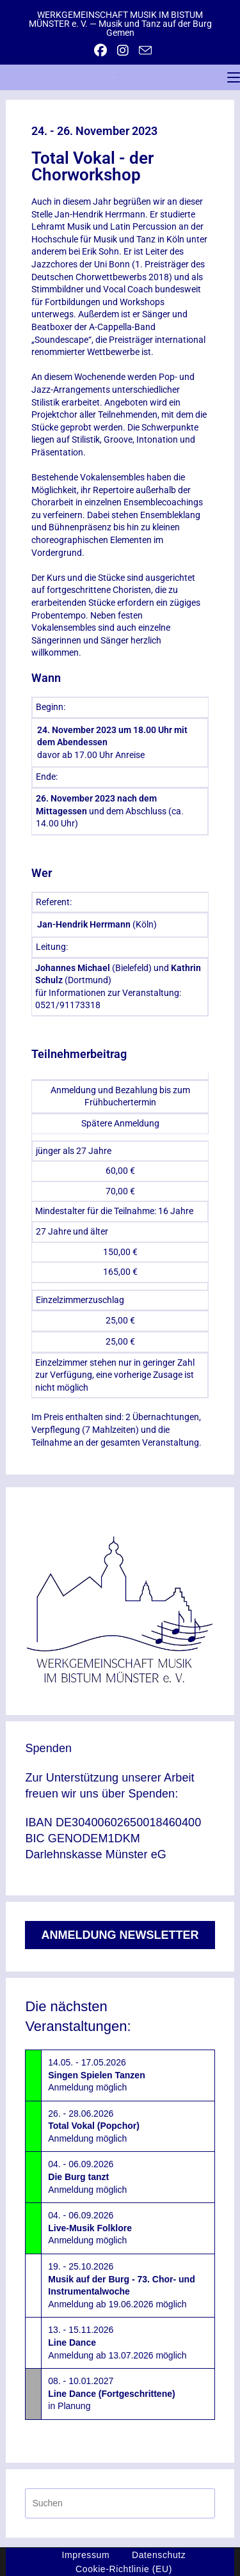 Image resolution: width=240 pixels, height=2576 pixels. Describe the element at coordinates (117, 2342) in the screenshot. I see `13. - 15.11.2026Anmeldung ab 13.07.2026 möglich` at that location.